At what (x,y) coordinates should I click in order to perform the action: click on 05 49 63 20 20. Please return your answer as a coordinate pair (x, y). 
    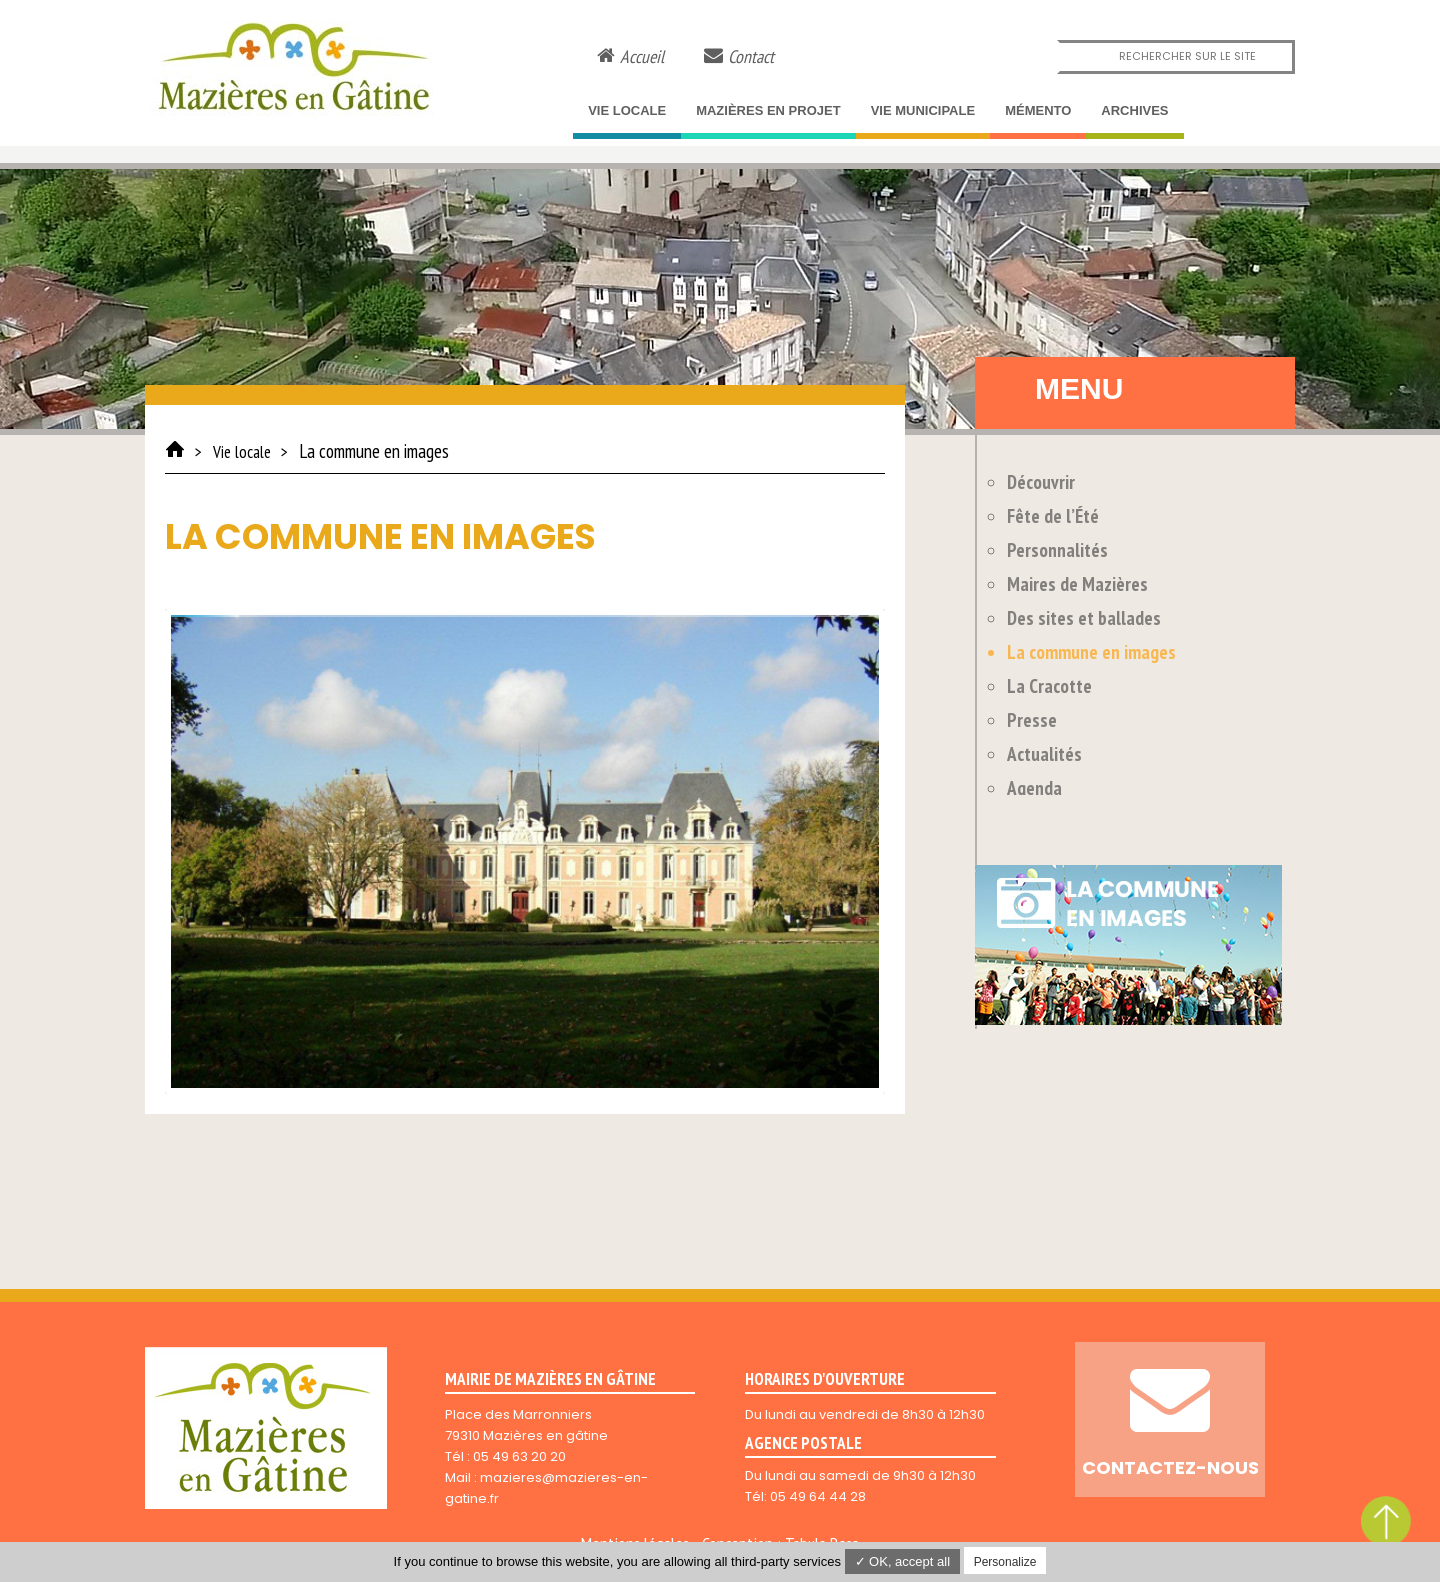
    Looking at the image, I should click on (519, 1456).